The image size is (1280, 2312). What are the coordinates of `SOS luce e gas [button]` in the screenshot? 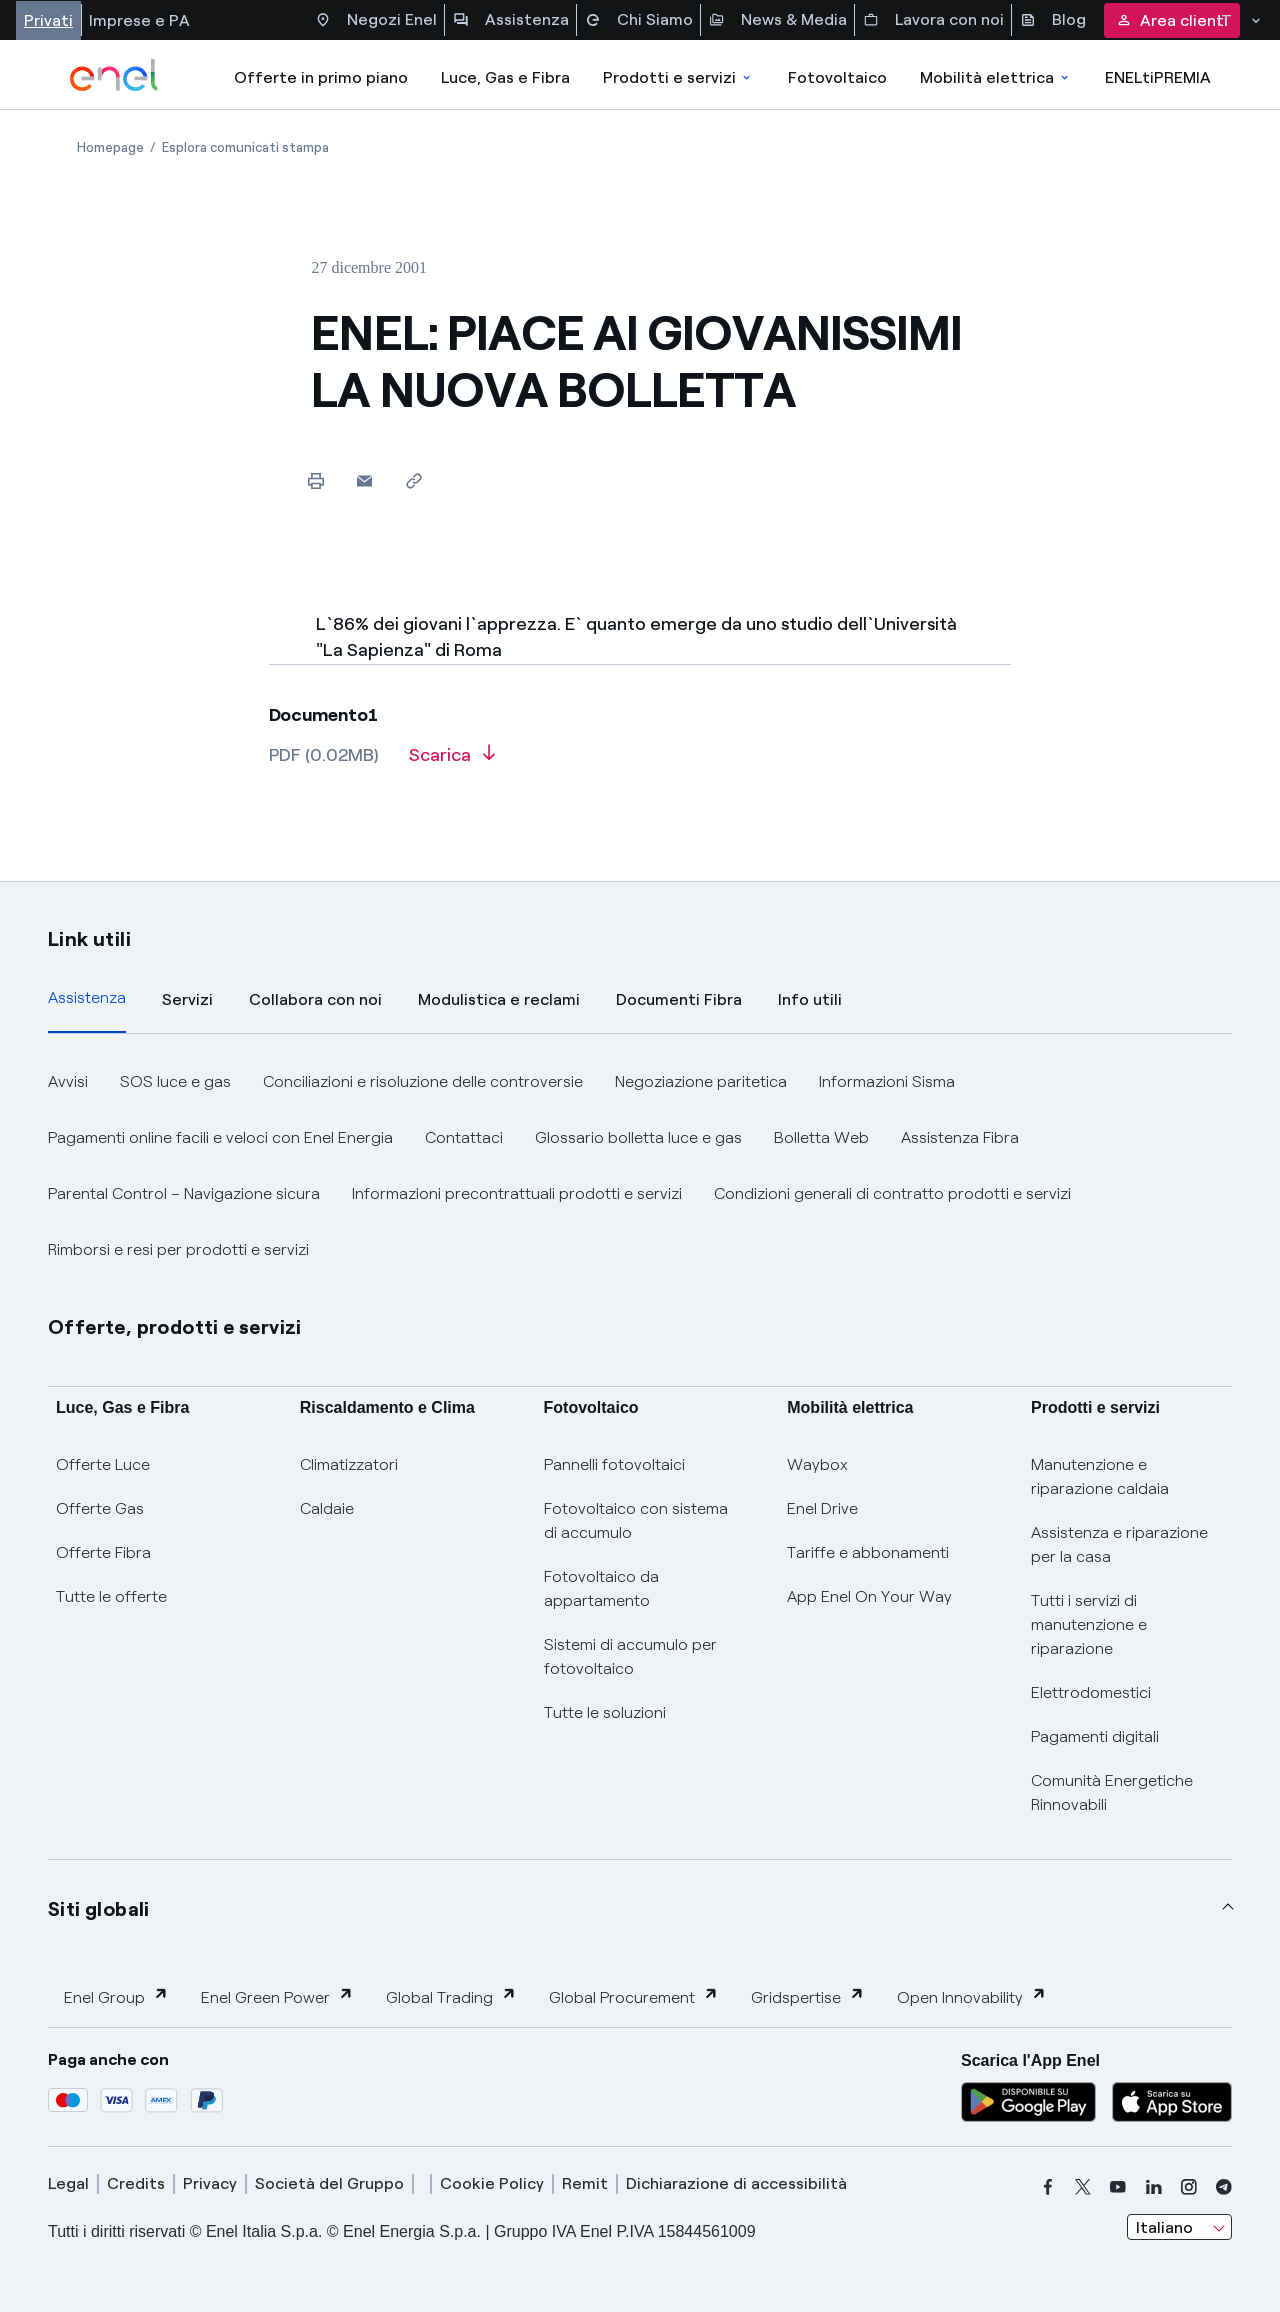 It's located at (175, 1081).